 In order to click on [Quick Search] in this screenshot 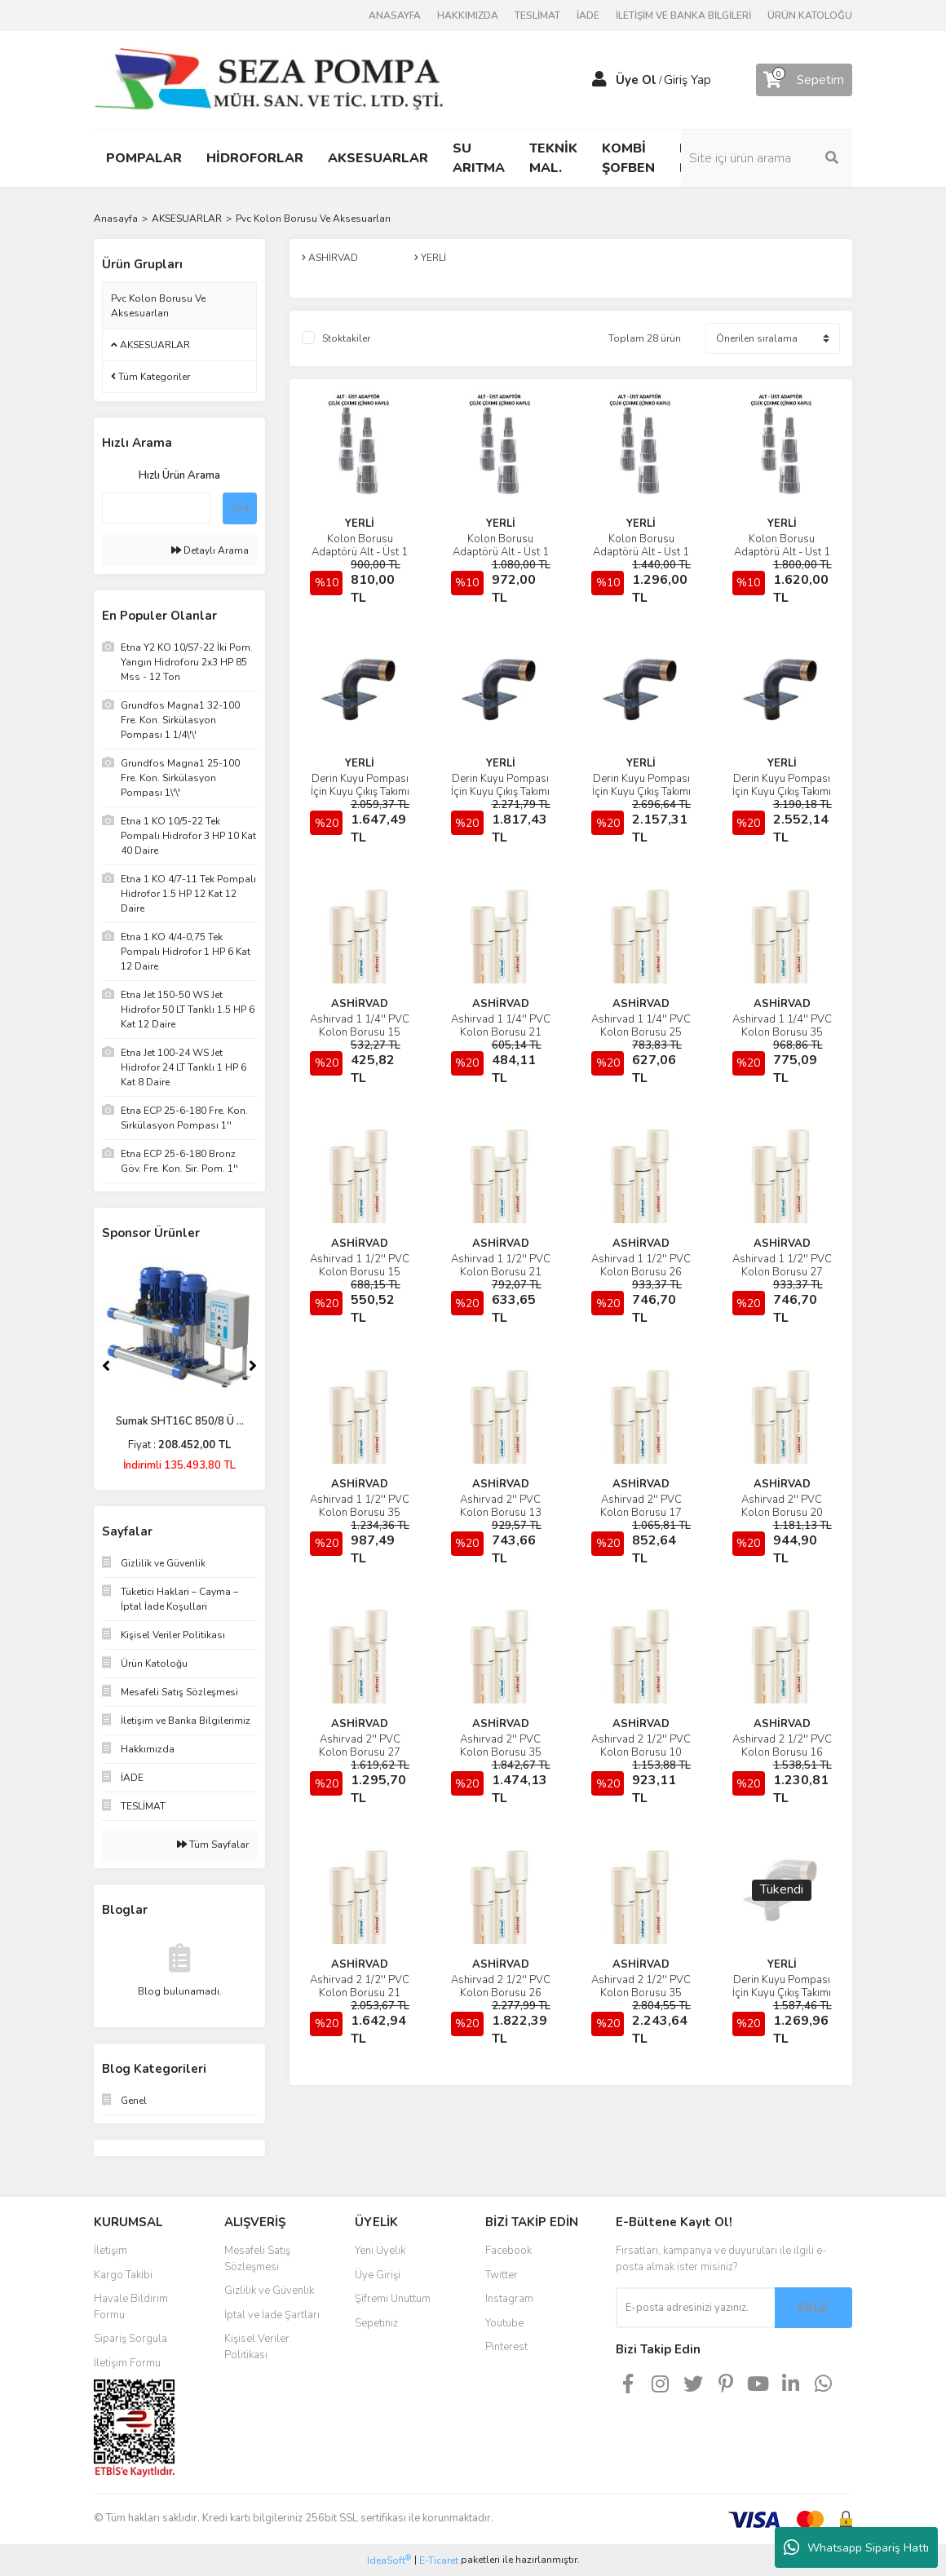, I will do `click(156, 508)`.